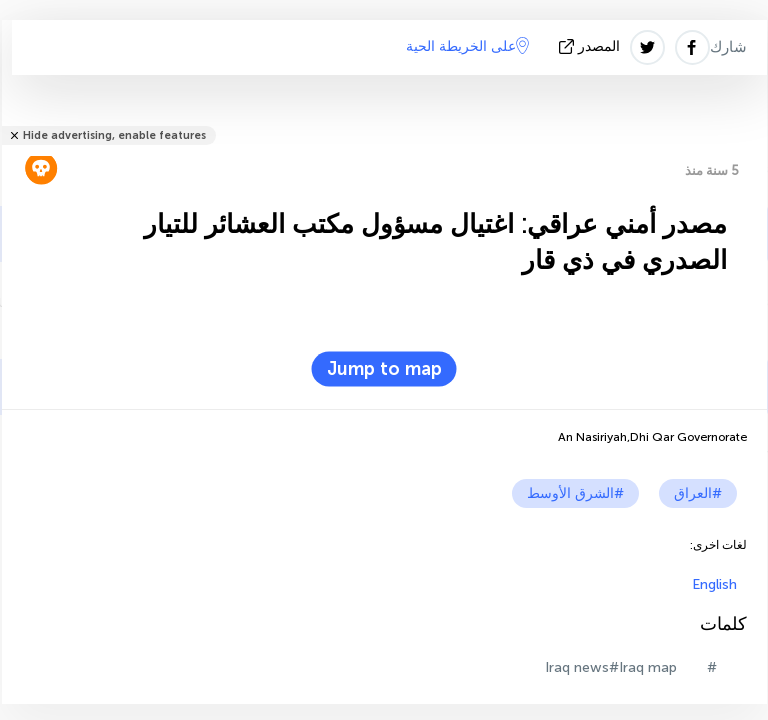 This screenshot has height=720, width=768. Describe the element at coordinates (728, 47) in the screenshot. I see `شارك` at that location.